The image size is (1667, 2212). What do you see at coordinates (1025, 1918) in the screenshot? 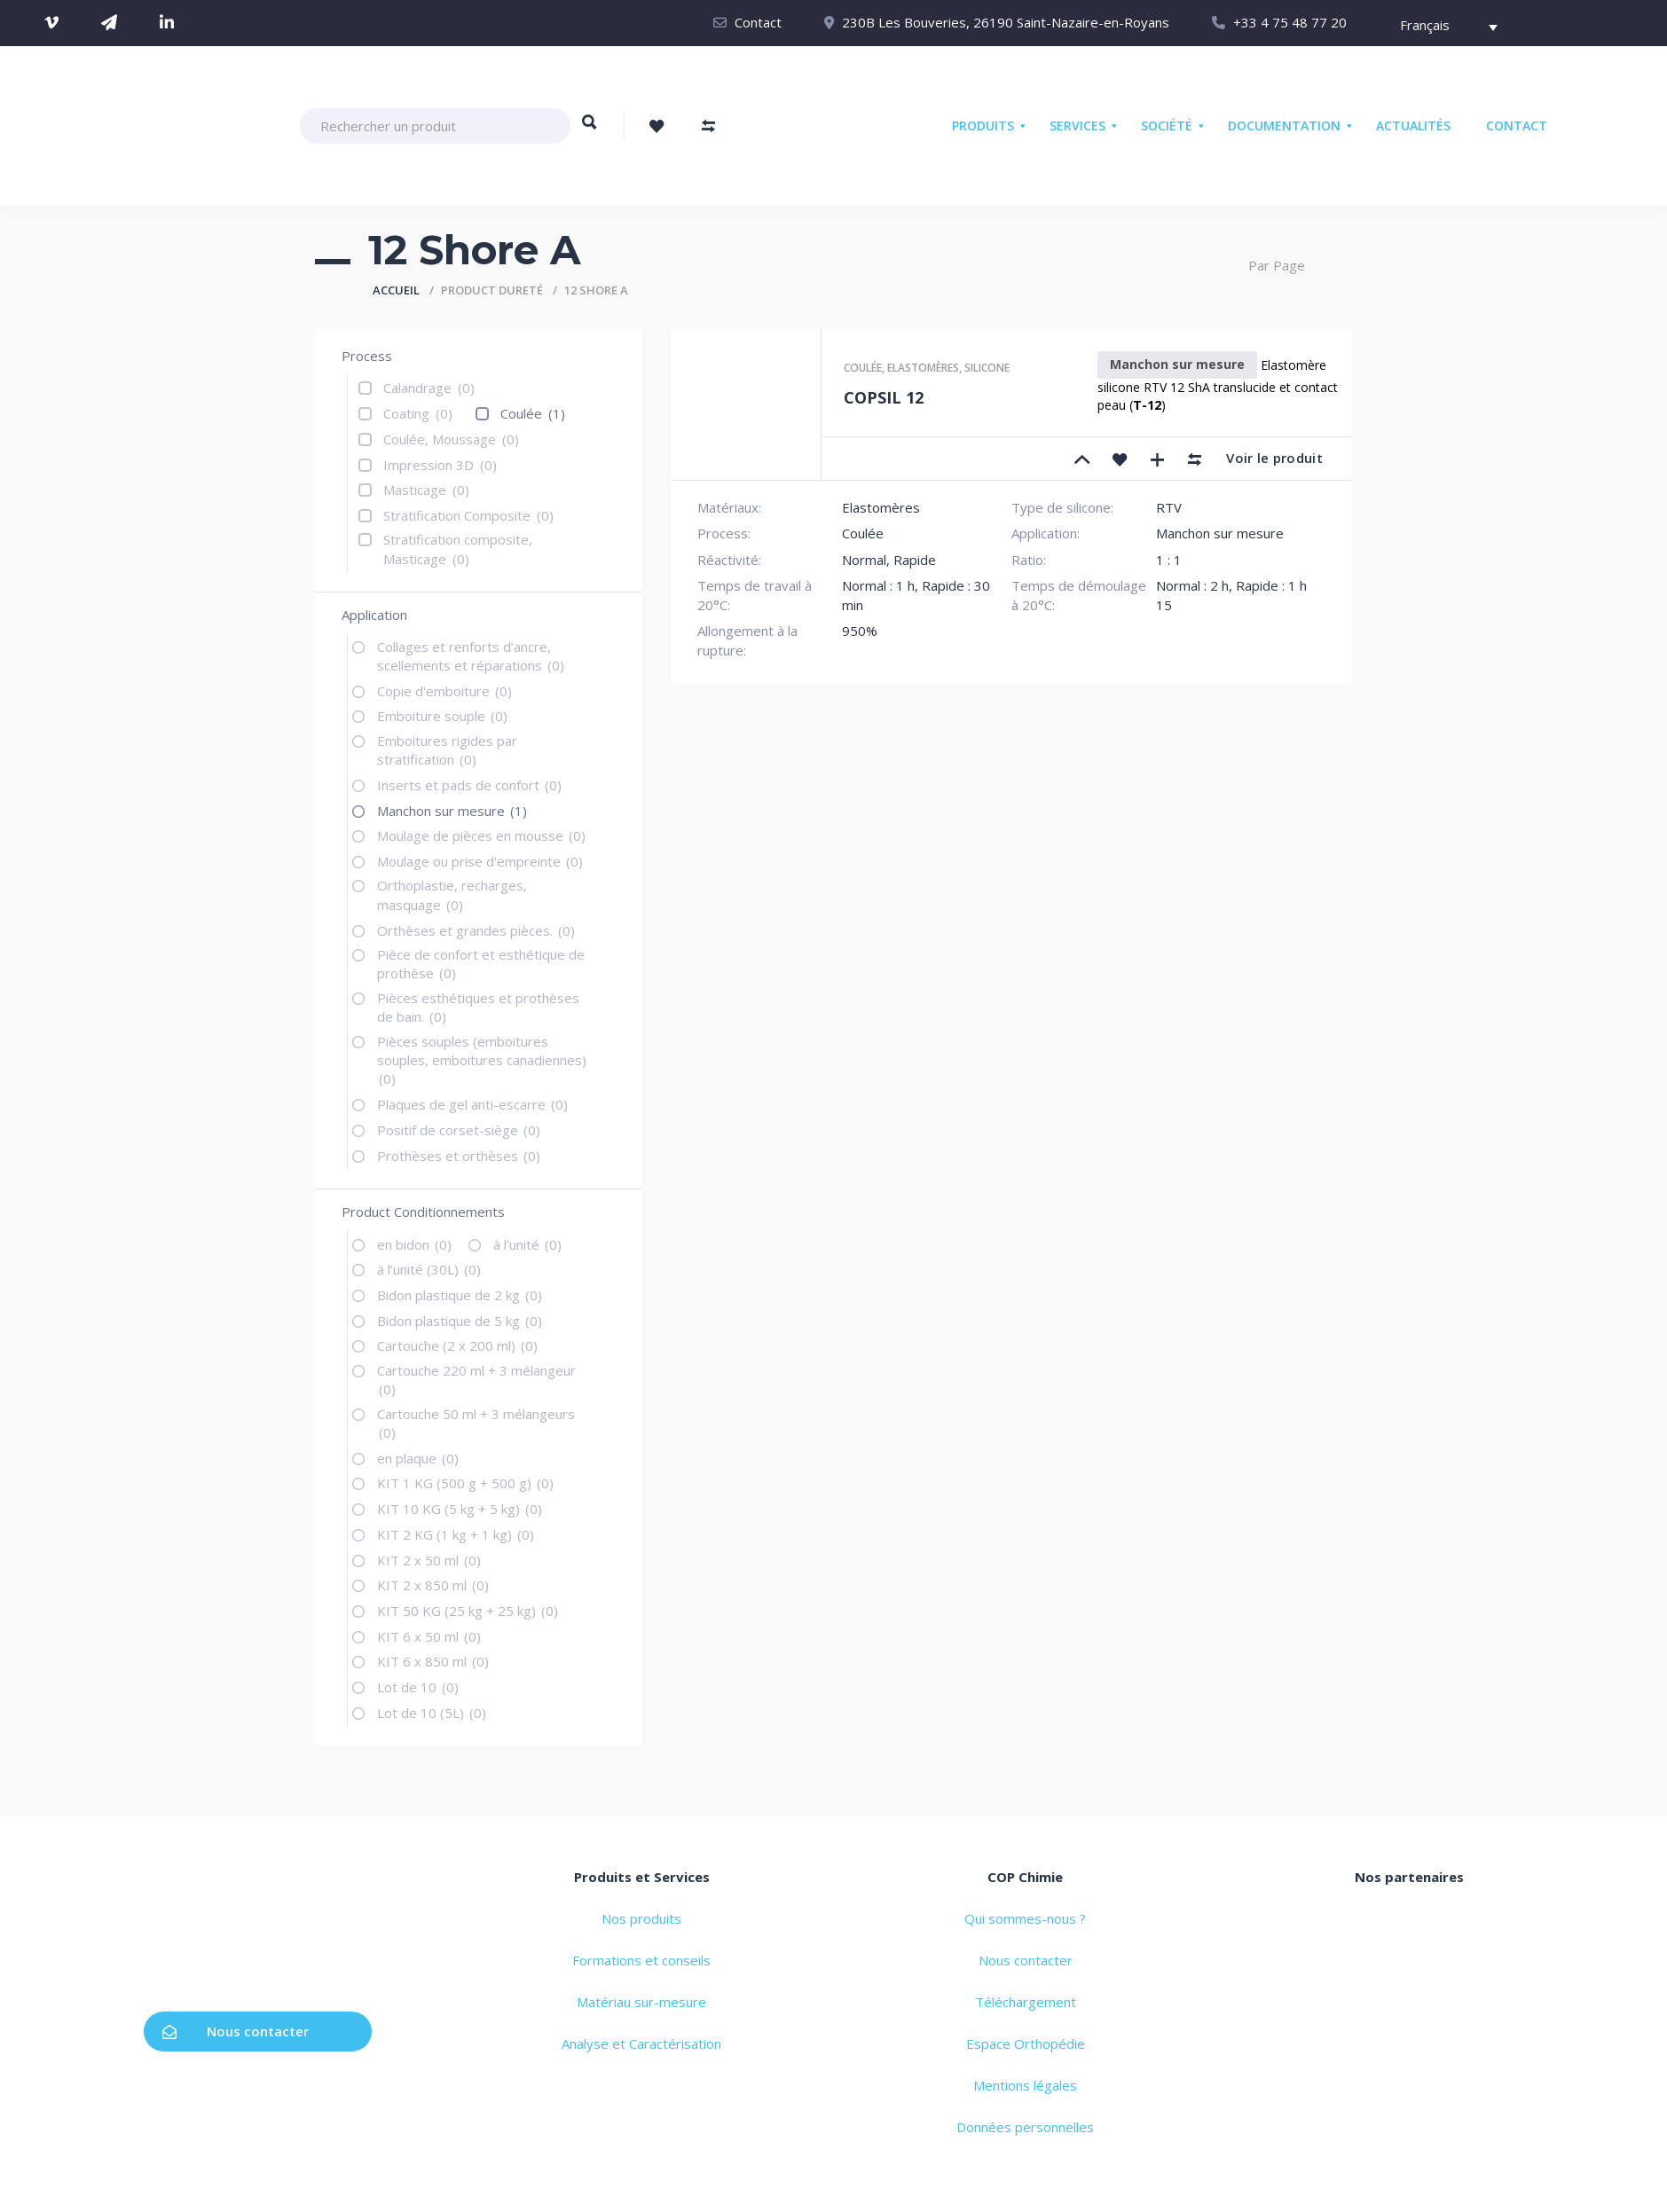
I see `Qui sommes-nous ?` at bounding box center [1025, 1918].